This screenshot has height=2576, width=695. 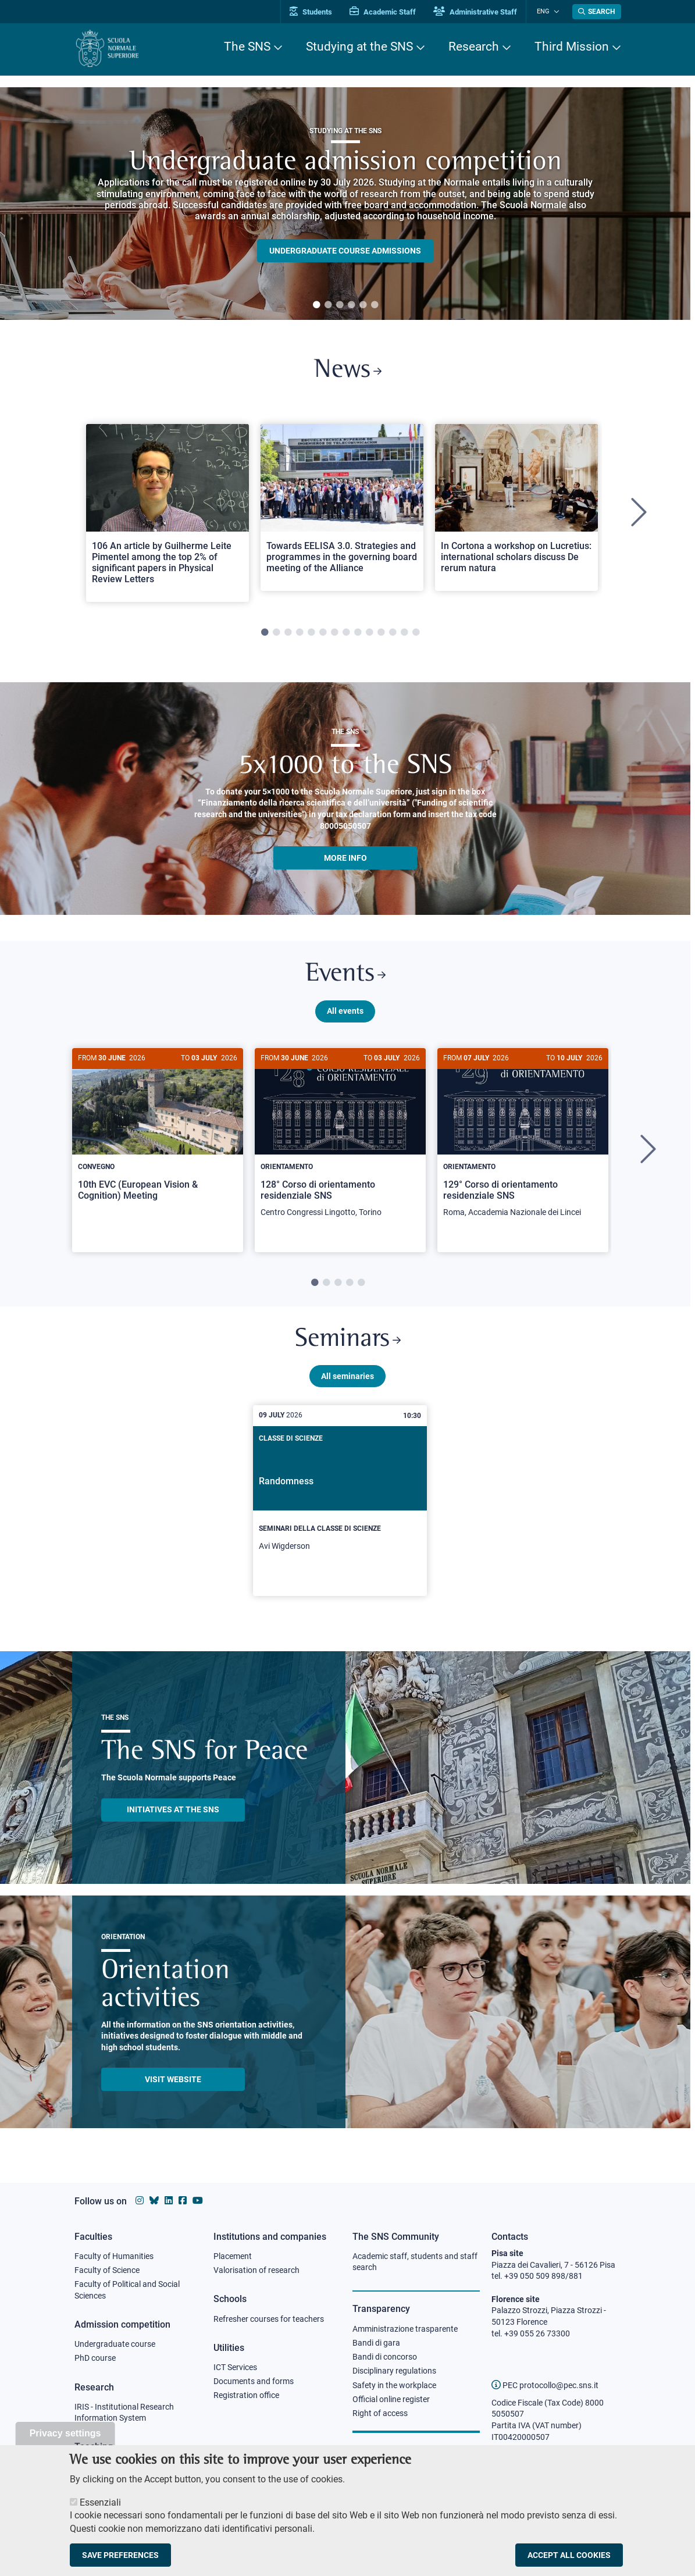 What do you see at coordinates (120, 2555) in the screenshot?
I see `Save preferences` at bounding box center [120, 2555].